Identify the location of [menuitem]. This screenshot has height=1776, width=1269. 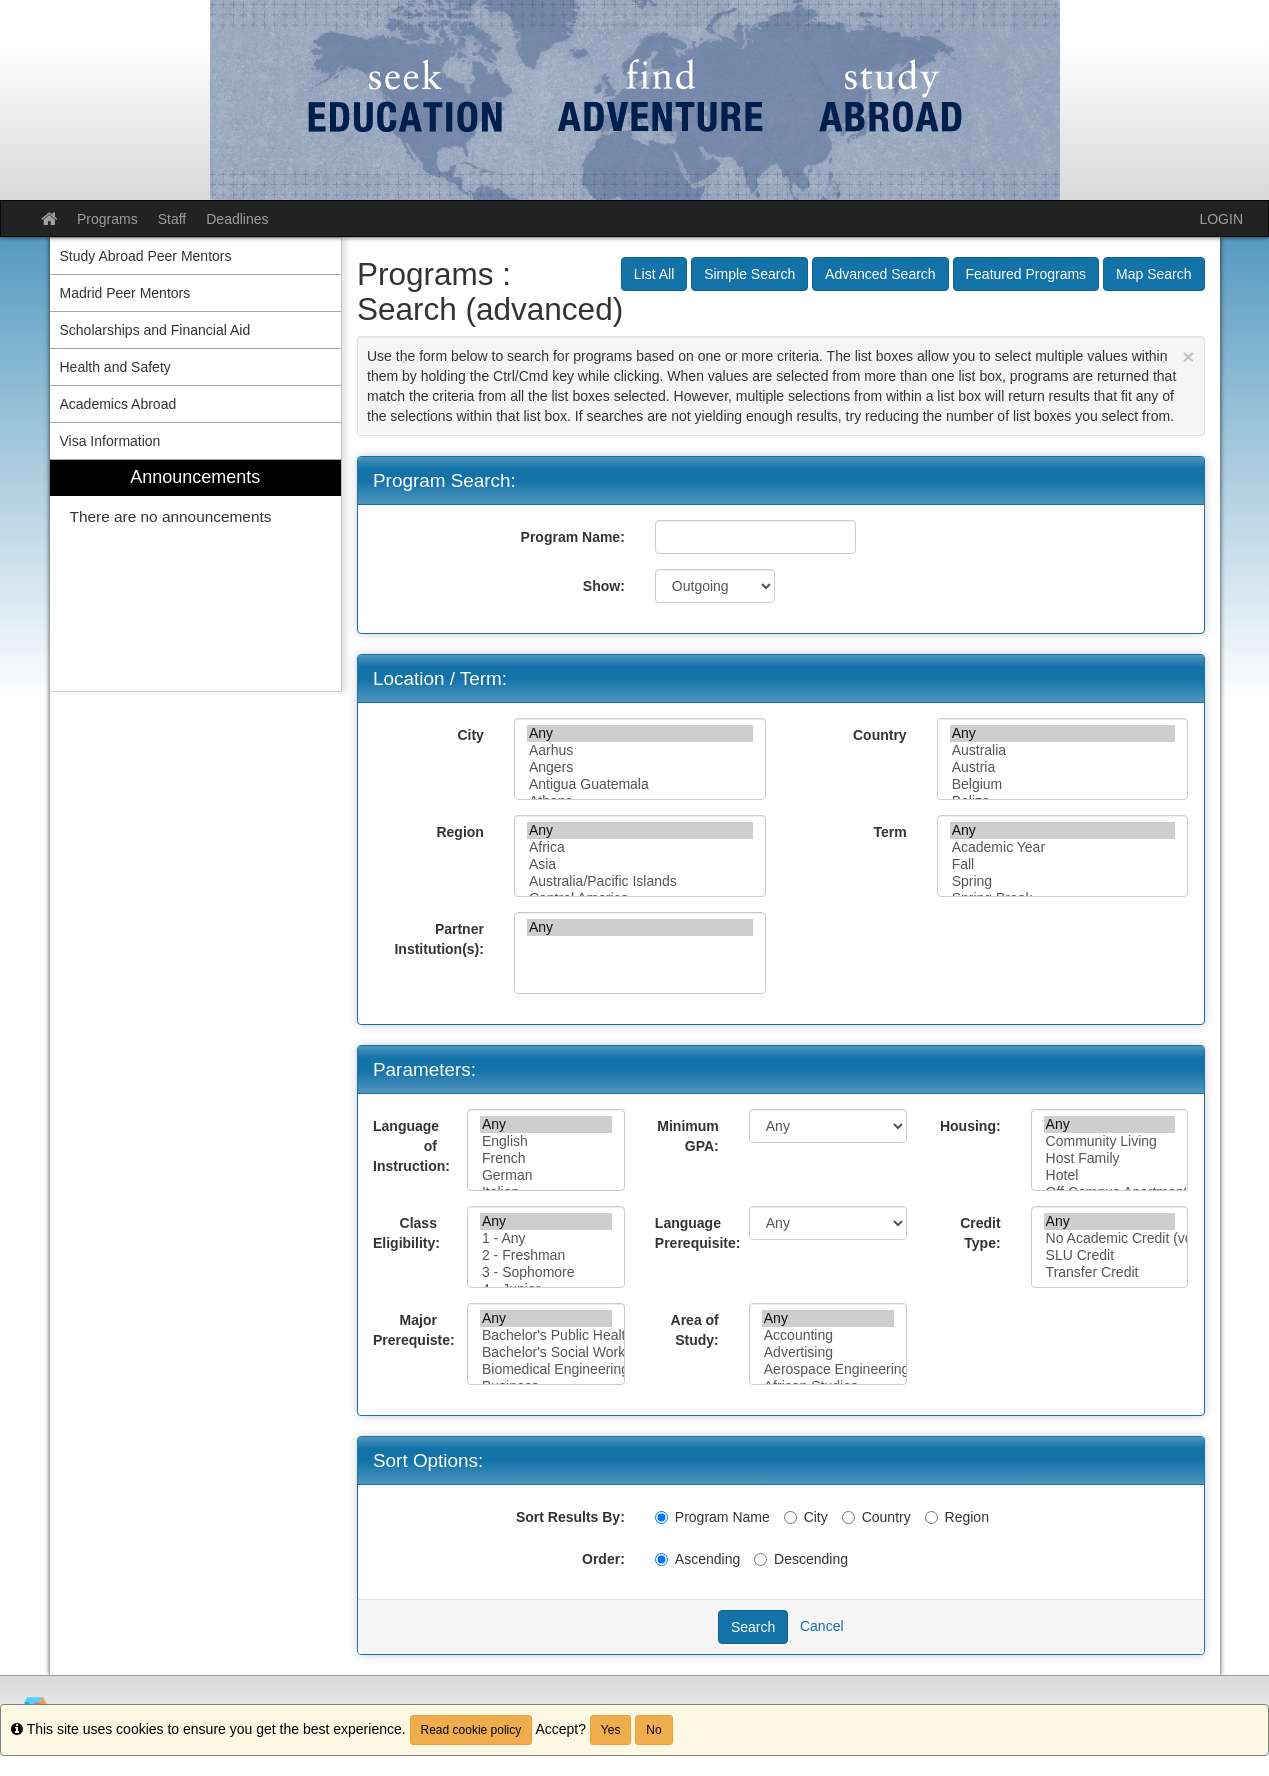
(196, 575).